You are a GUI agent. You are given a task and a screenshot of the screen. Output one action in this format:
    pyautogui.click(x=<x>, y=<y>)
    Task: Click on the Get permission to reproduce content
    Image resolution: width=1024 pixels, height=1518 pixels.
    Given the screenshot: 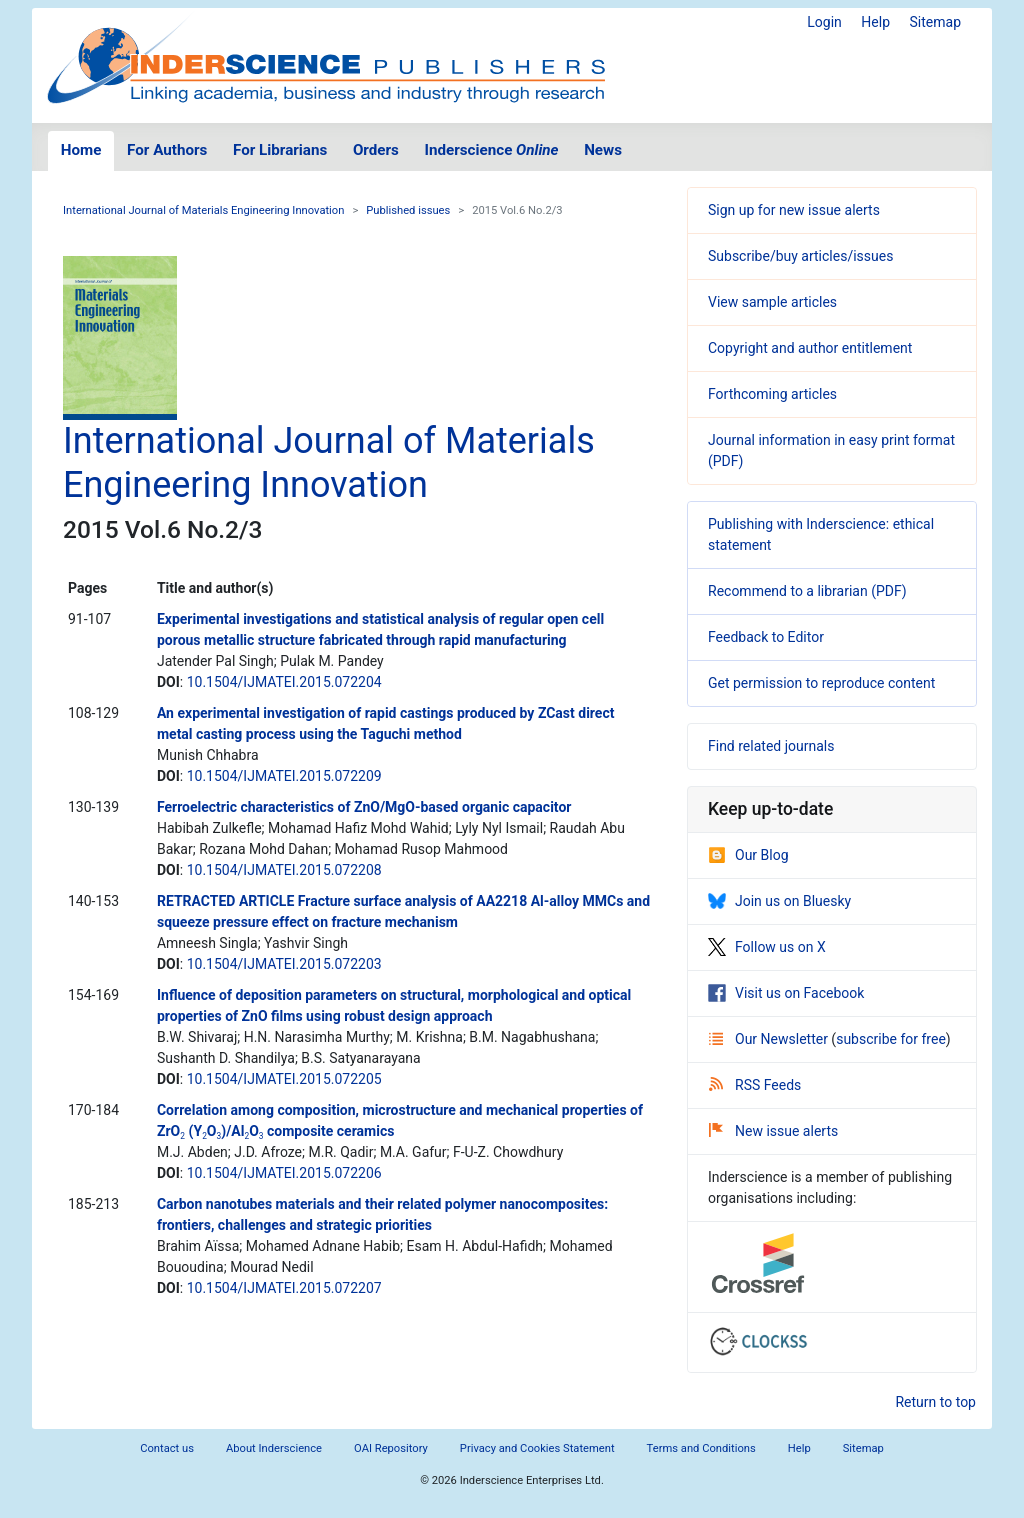 What is the action you would take?
    pyautogui.click(x=821, y=683)
    